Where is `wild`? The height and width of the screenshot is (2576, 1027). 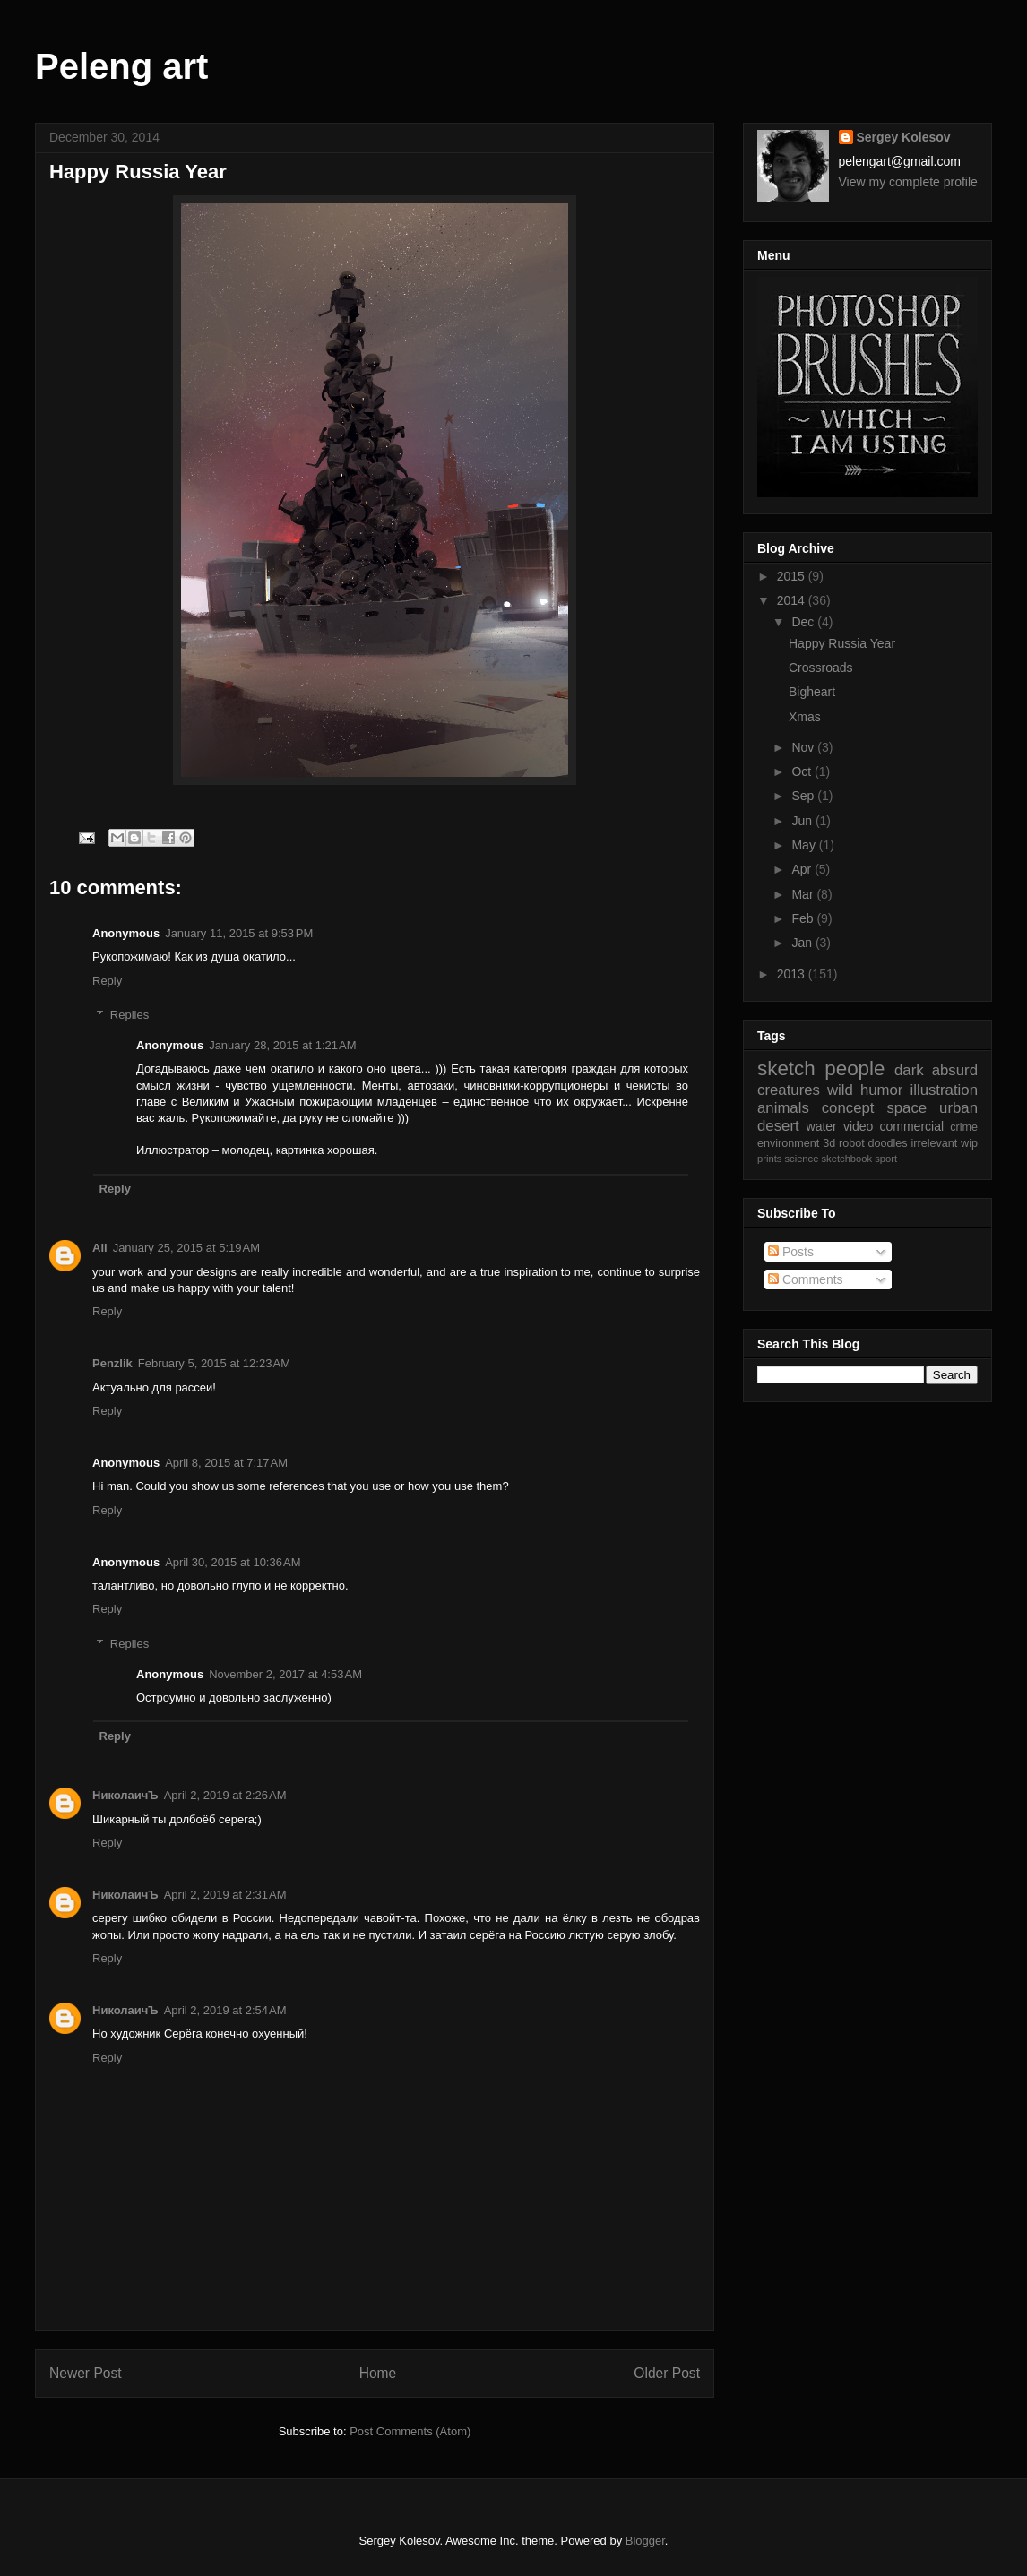
wild is located at coordinates (840, 1089).